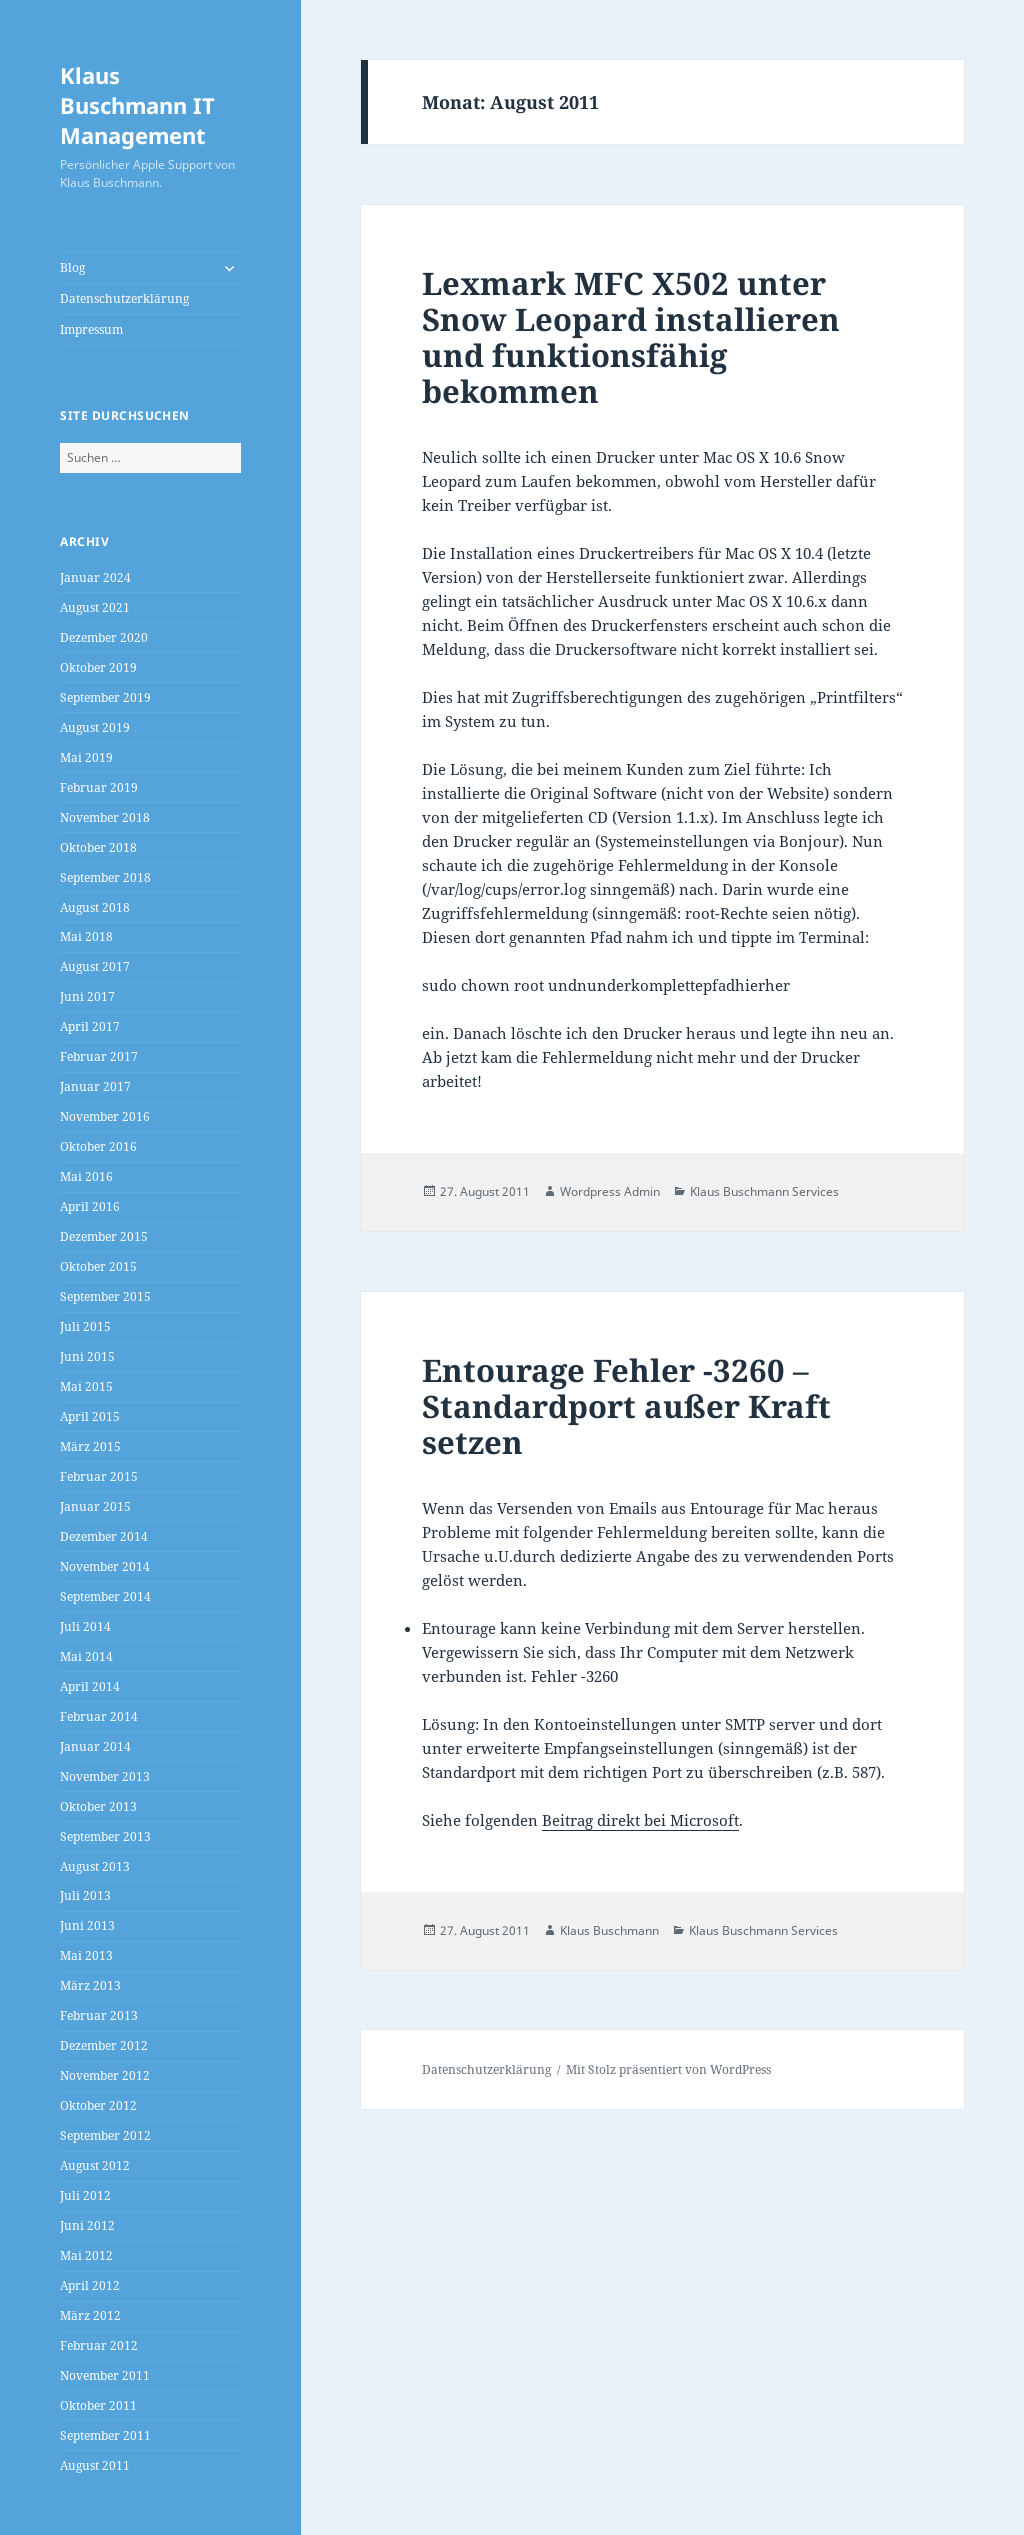  I want to click on November 2018, so click(105, 817).